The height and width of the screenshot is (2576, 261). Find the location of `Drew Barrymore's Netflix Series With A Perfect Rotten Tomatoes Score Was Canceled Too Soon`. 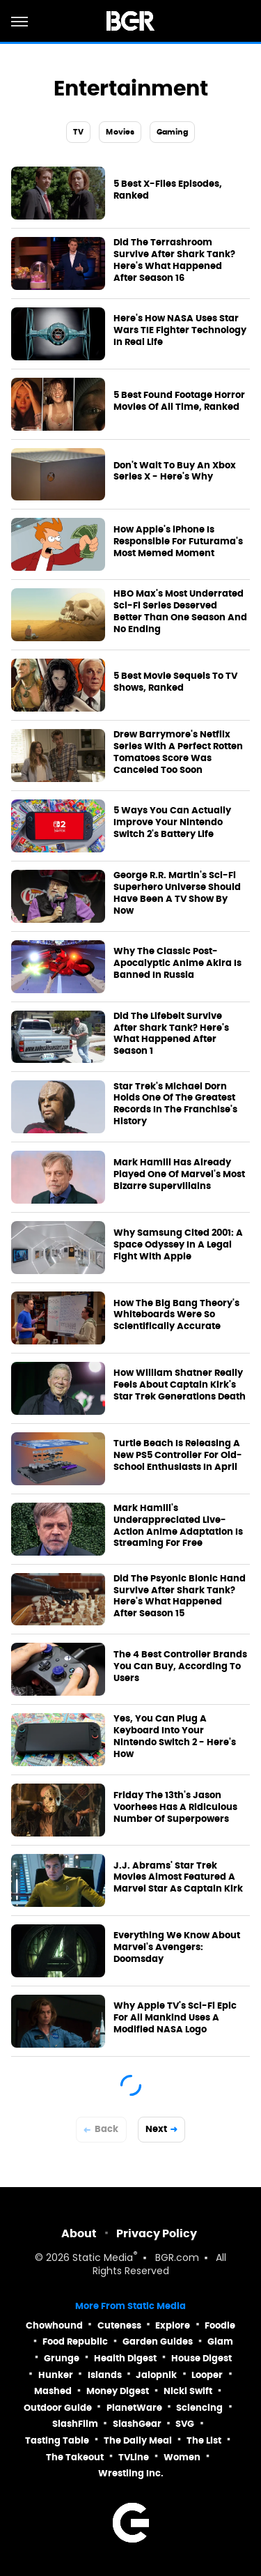

Drew Barrymore's Netflix Series With A Perfect Rotten Tomatoes Score Was Canceled Too Soon is located at coordinates (178, 752).